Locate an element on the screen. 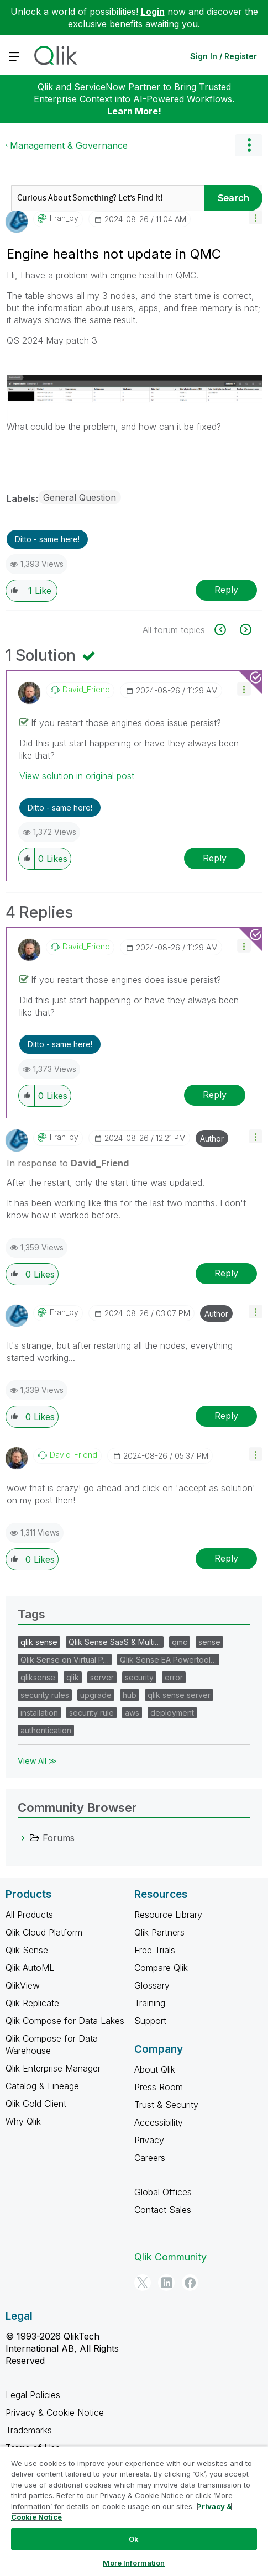 The image size is (268, 2576). hub is located at coordinates (129, 1695).